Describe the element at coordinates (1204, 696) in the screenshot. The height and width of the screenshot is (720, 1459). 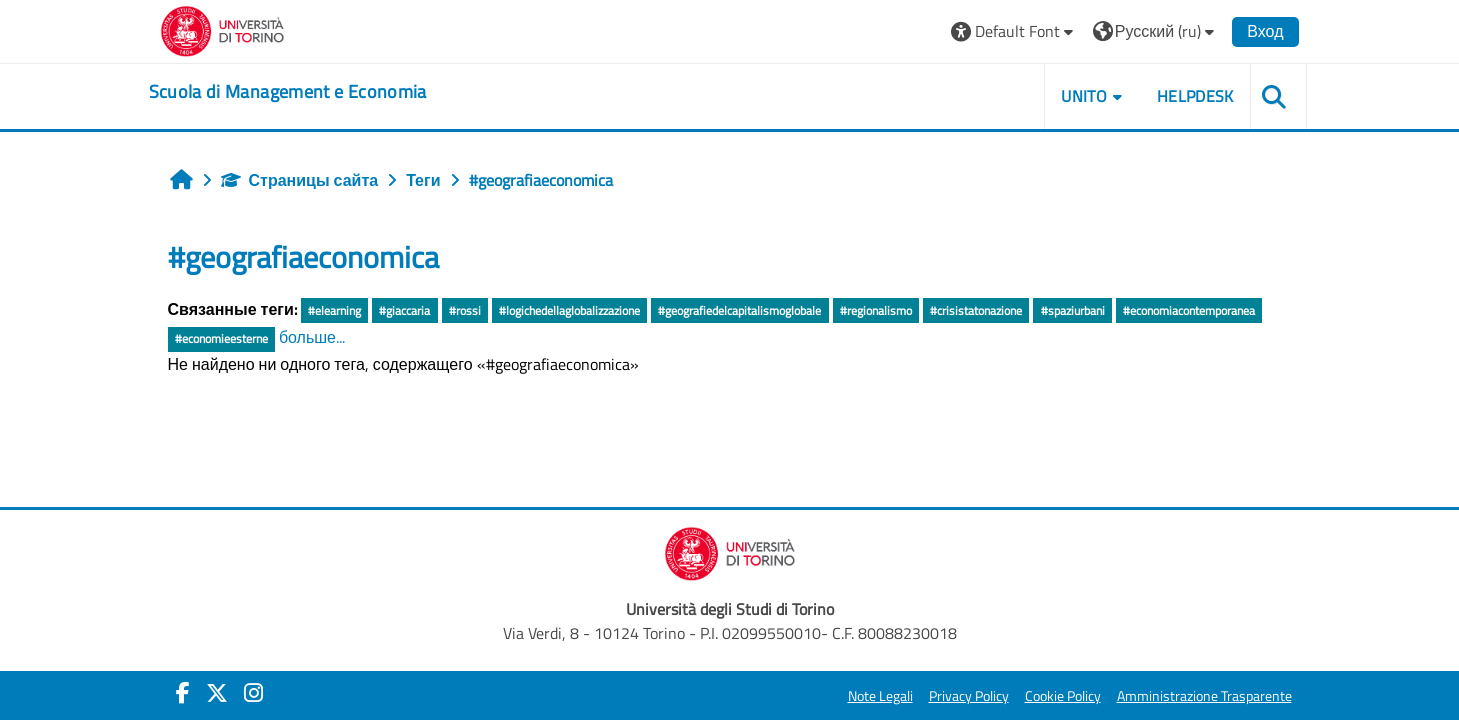
I see `Amministrazione Trasparente` at that location.